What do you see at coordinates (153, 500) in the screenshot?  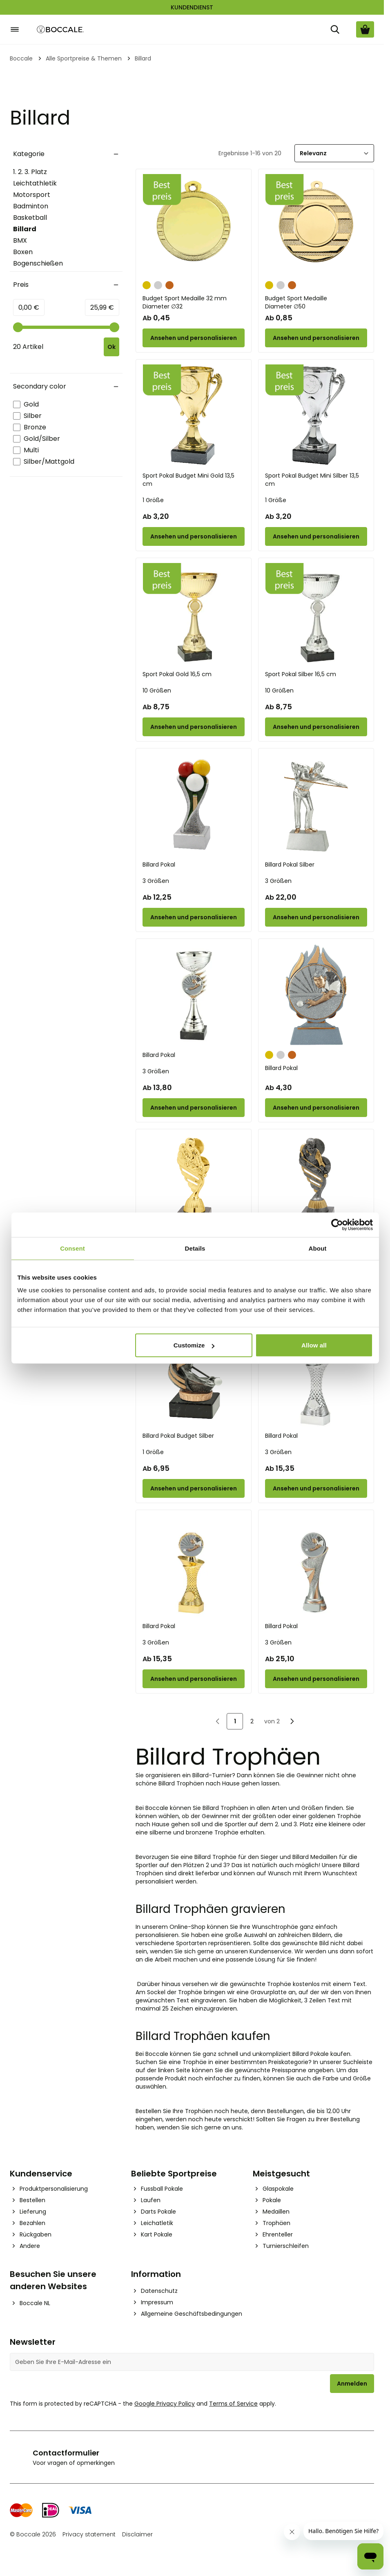 I see `1 Größe` at bounding box center [153, 500].